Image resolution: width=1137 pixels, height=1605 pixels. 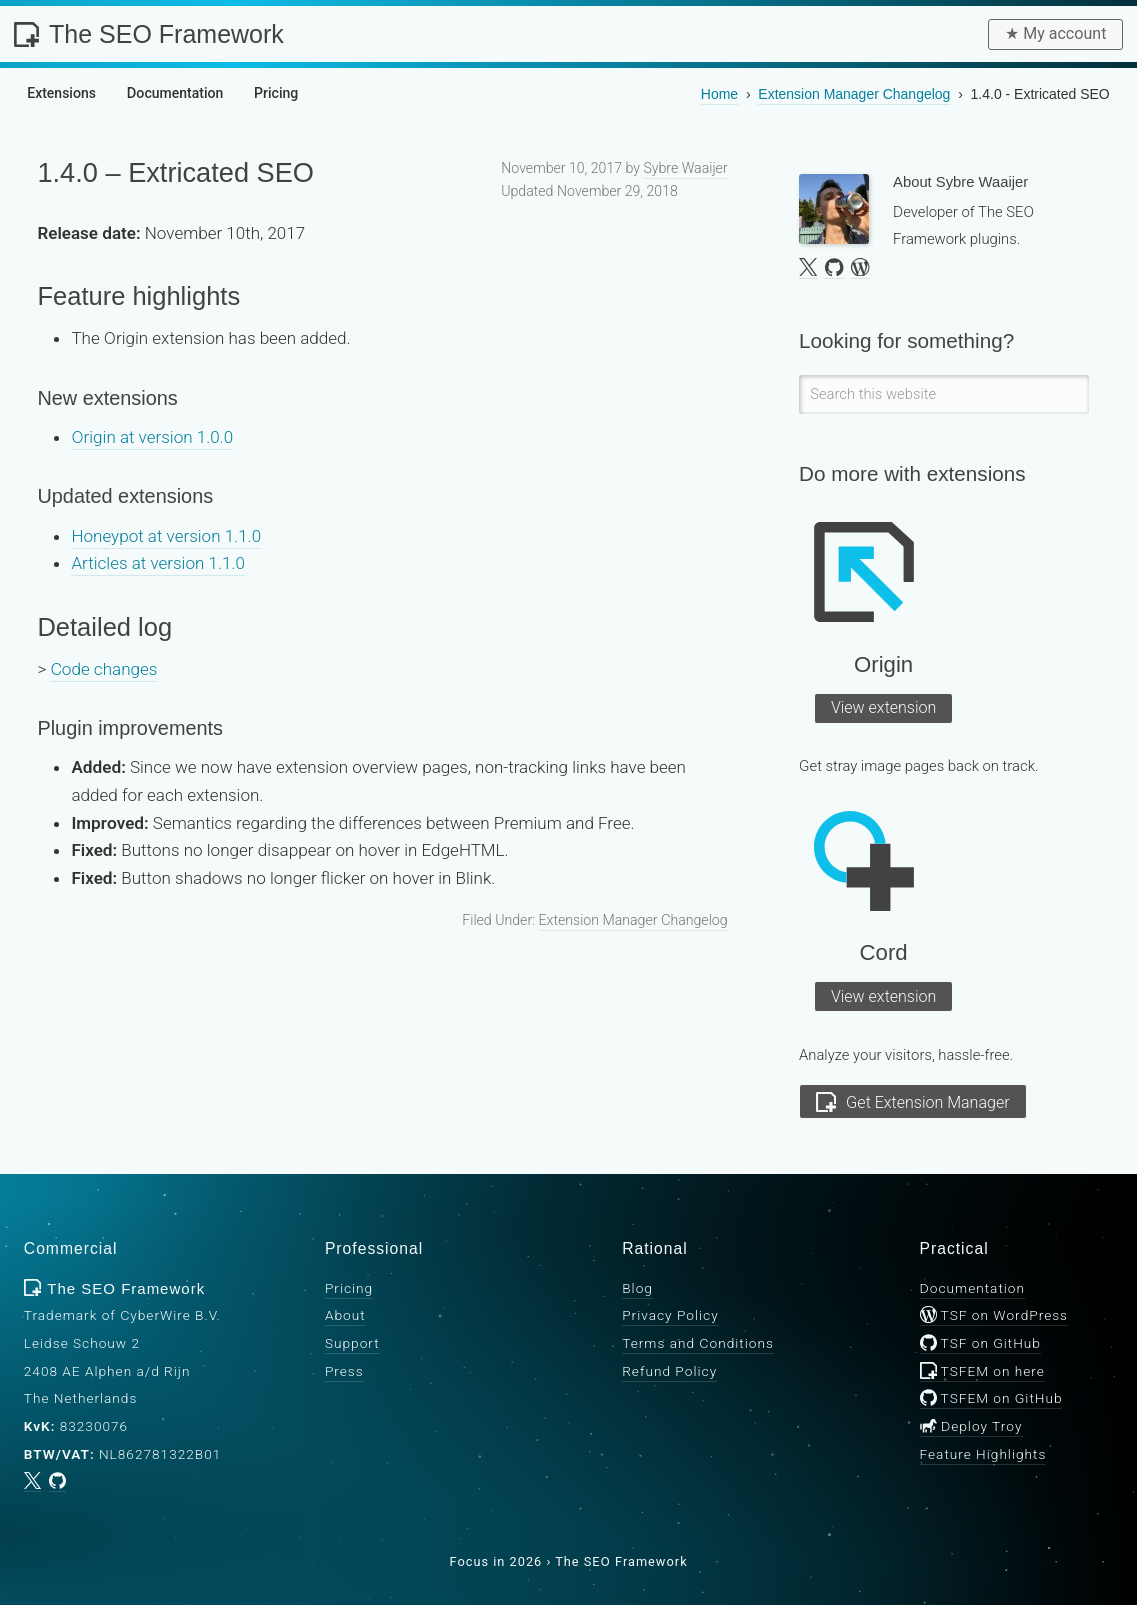 What do you see at coordinates (971, 1426) in the screenshot?
I see `Deploy Troy` at bounding box center [971, 1426].